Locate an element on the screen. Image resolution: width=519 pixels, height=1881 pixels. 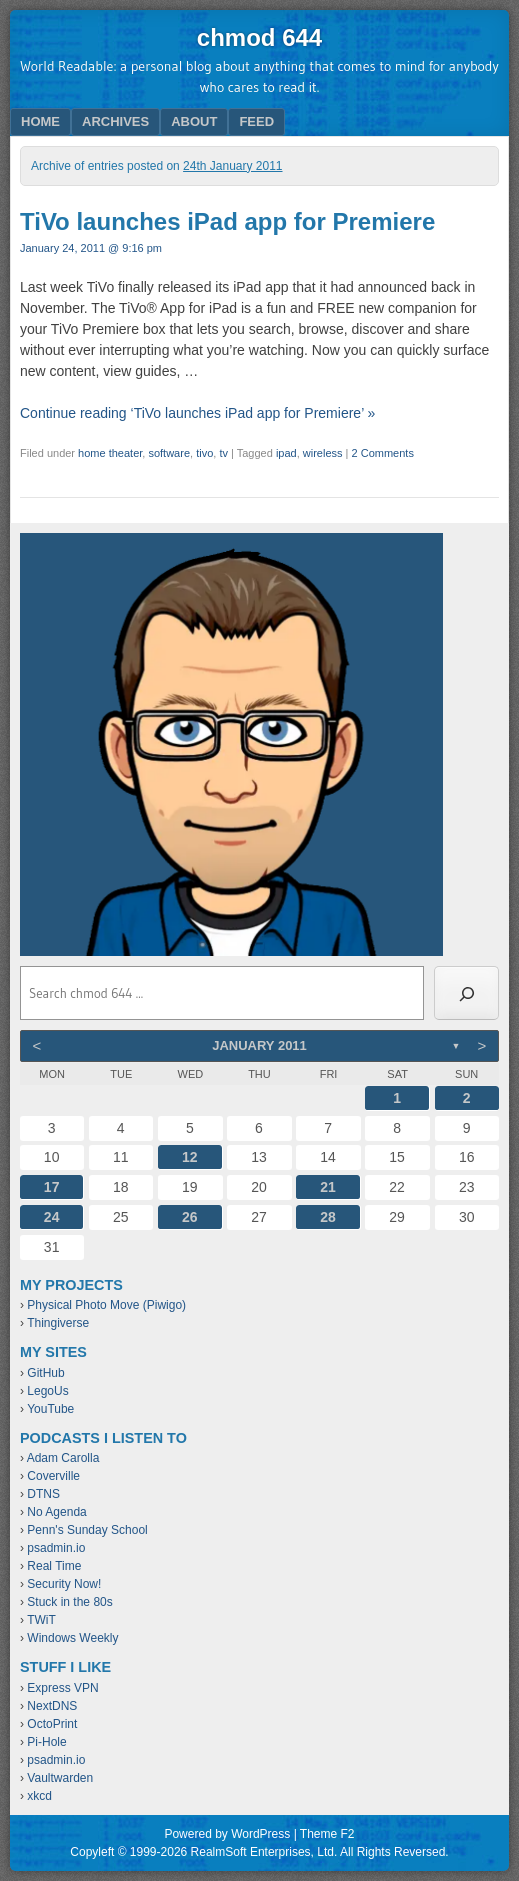
LegoUs is located at coordinates (47, 1391).